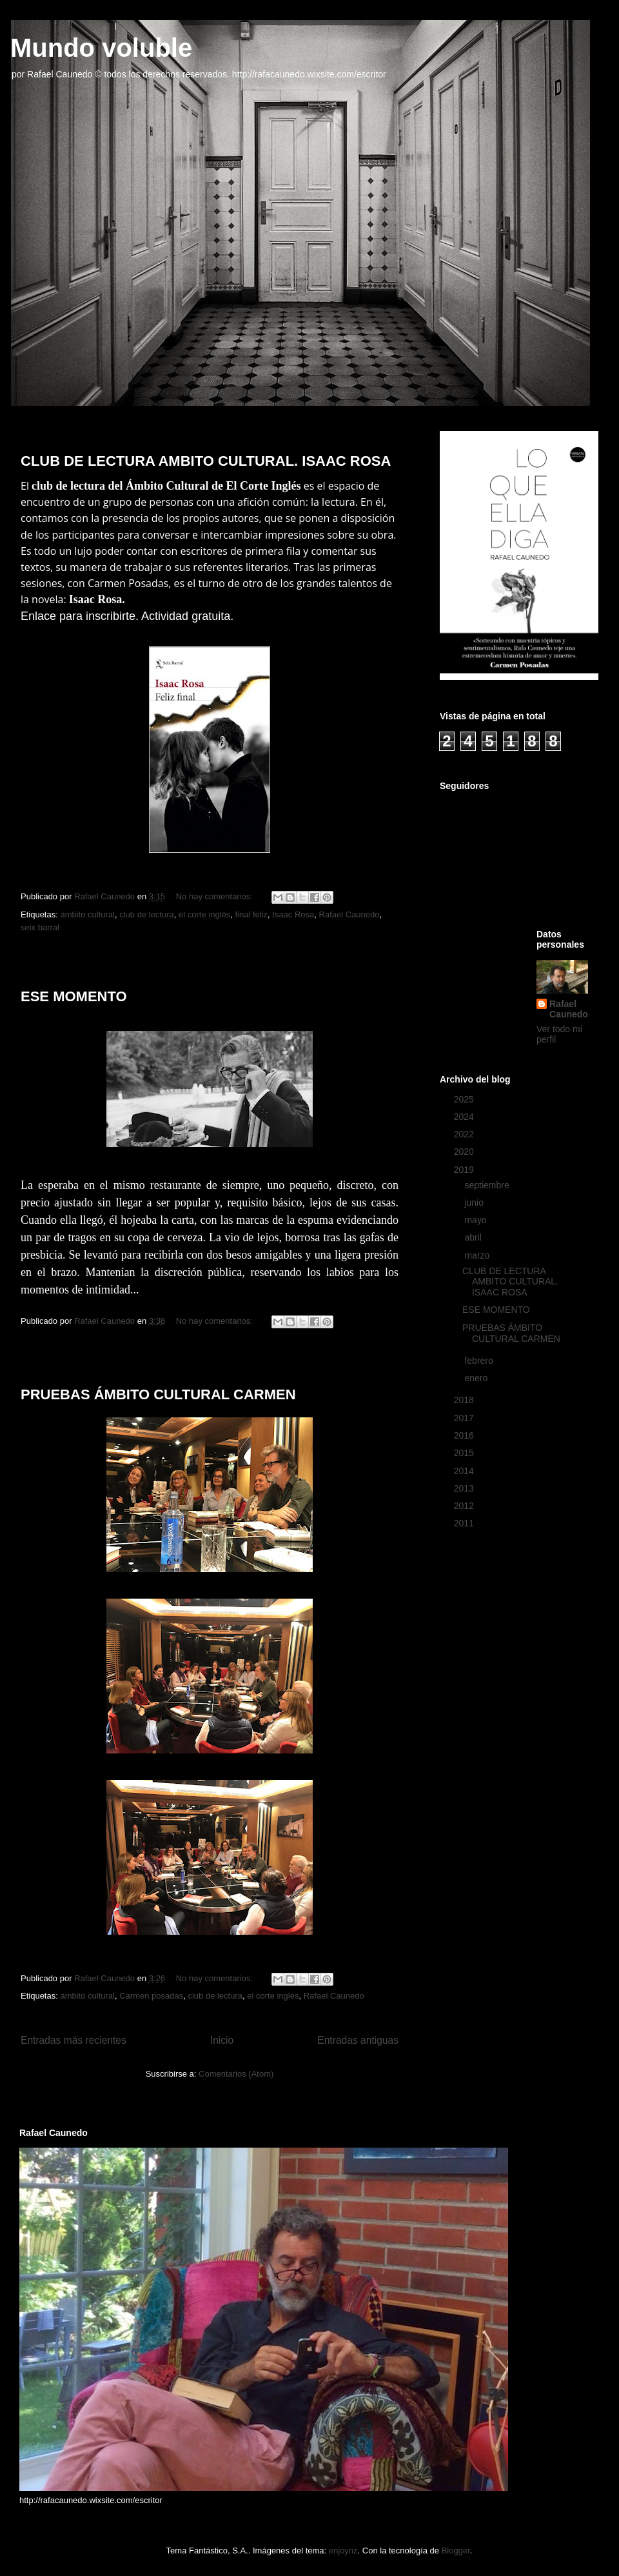  What do you see at coordinates (151, 1996) in the screenshot?
I see `Carmen posadas` at bounding box center [151, 1996].